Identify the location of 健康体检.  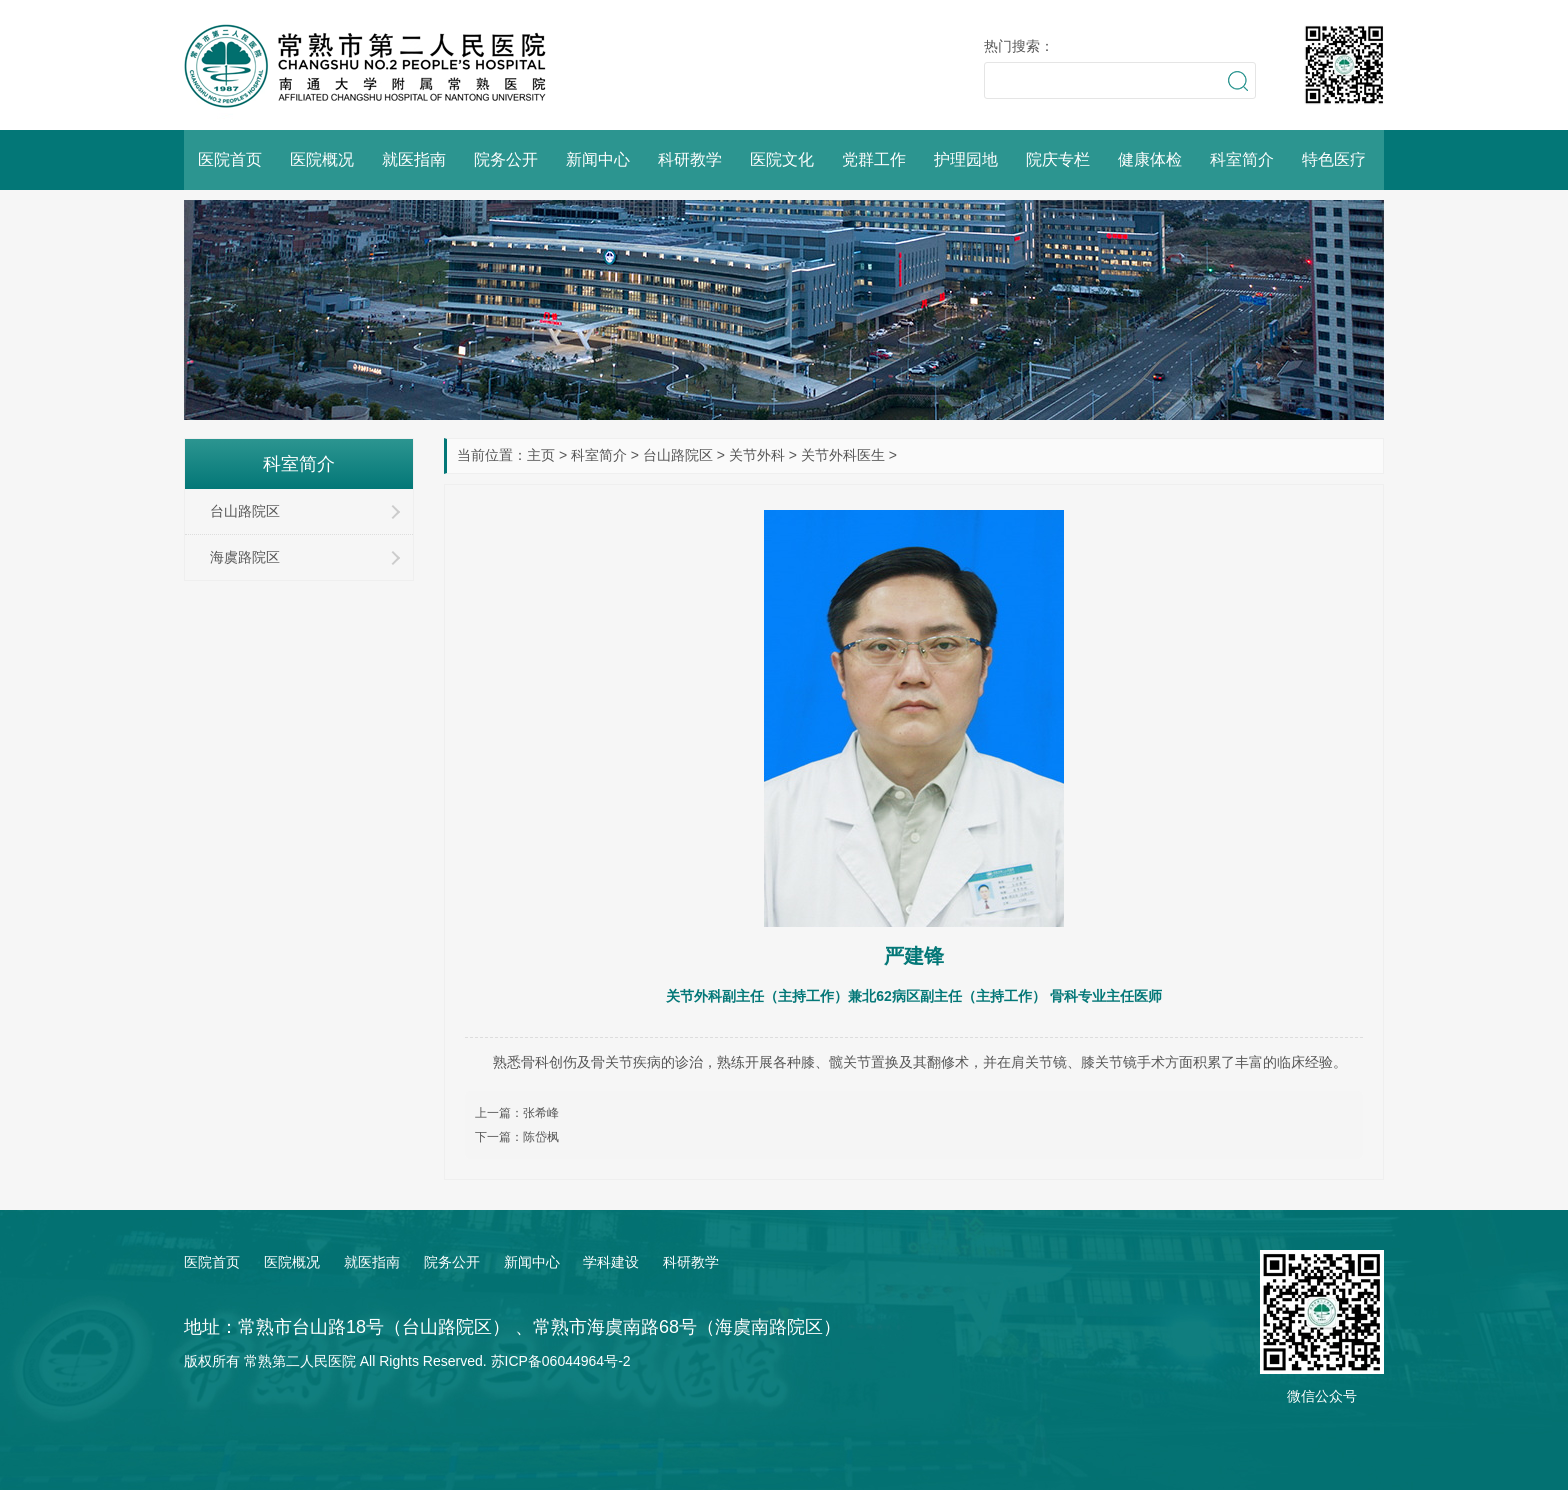
(1150, 159).